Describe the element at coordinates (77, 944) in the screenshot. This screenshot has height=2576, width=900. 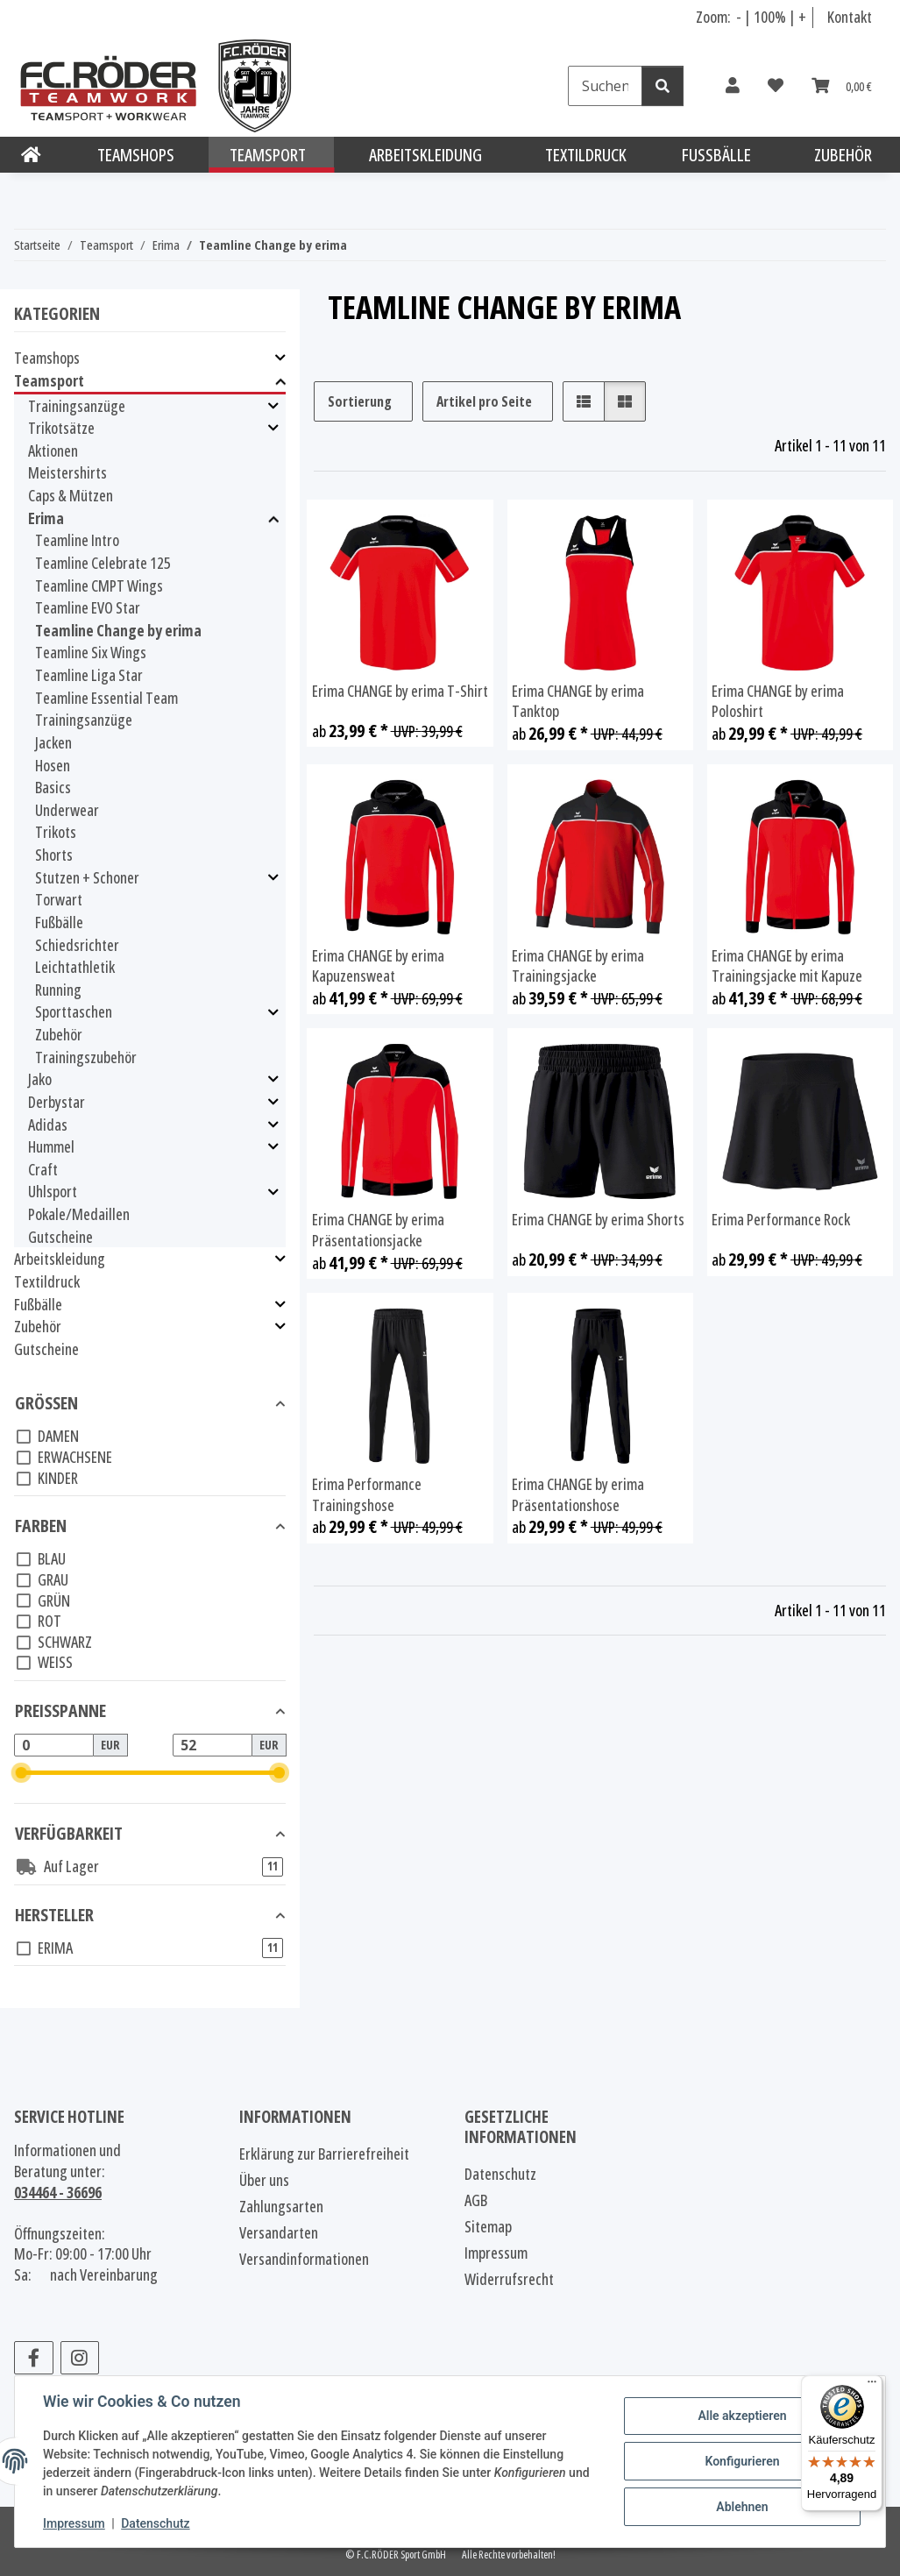
I see `Schiedsrichter` at that location.